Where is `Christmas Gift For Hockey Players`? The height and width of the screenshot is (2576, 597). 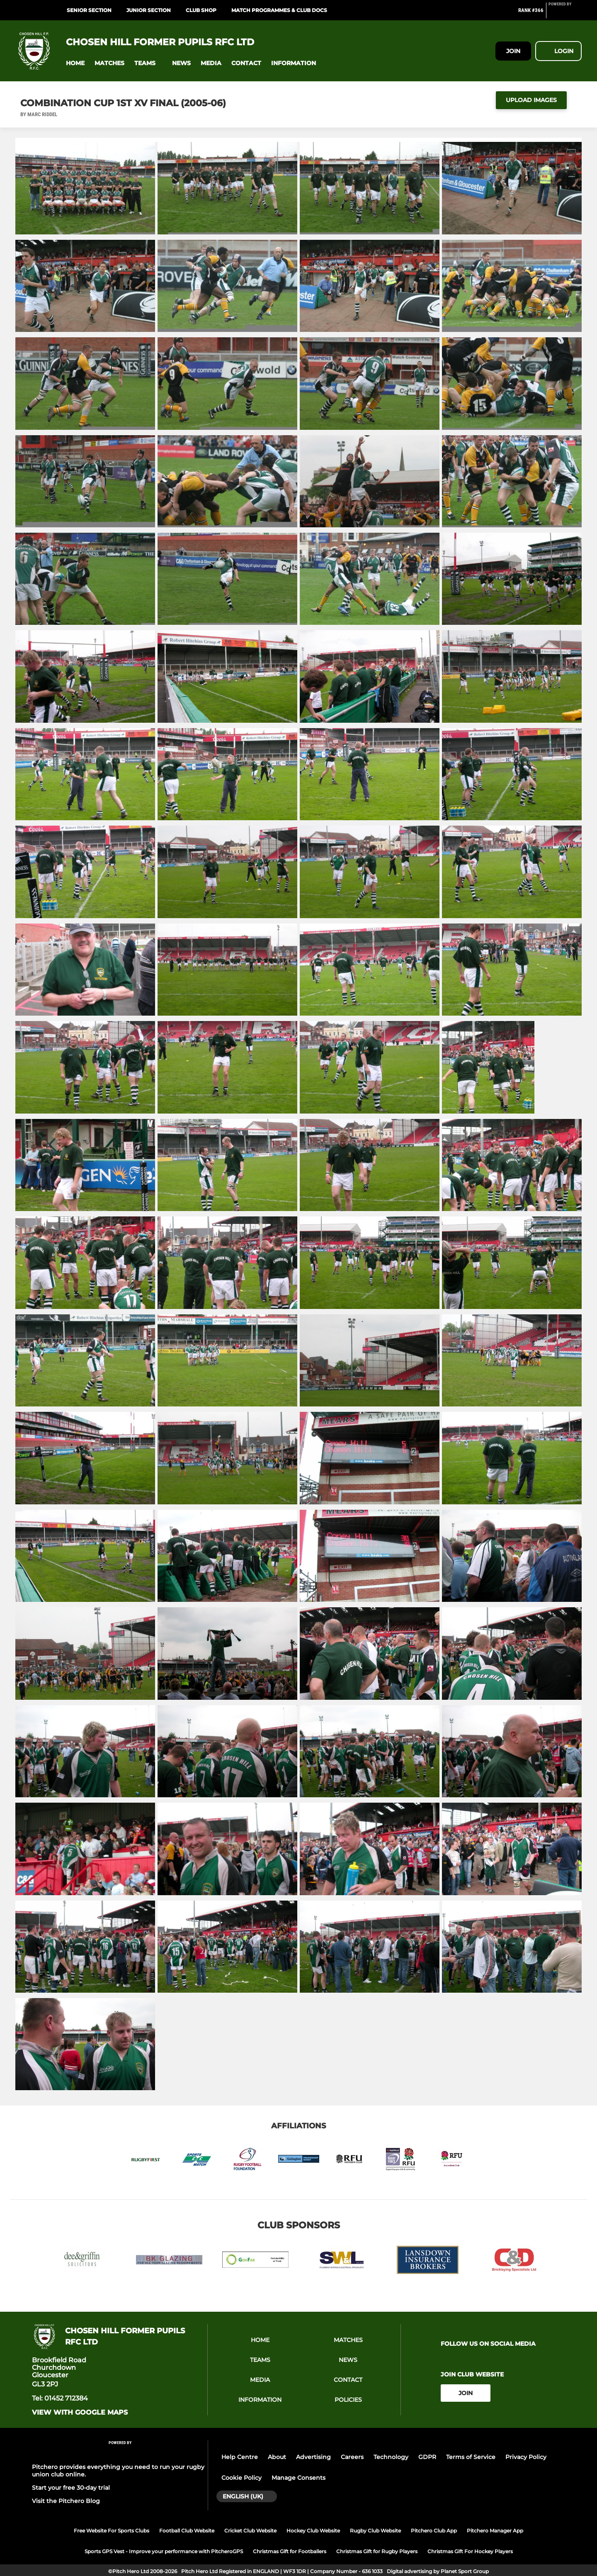
Christmas Gift For Hockey Players is located at coordinates (470, 2551).